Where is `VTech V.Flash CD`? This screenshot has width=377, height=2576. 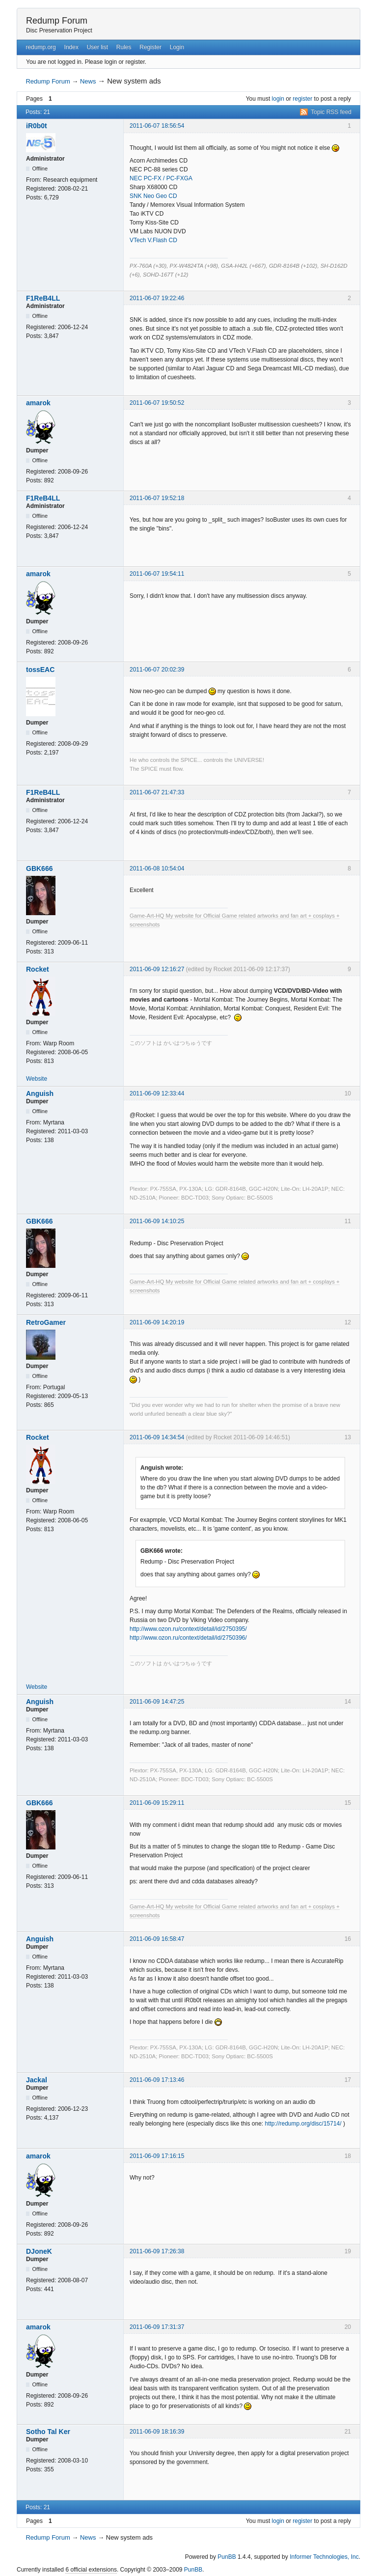
VTech V.Flash CD is located at coordinates (153, 240).